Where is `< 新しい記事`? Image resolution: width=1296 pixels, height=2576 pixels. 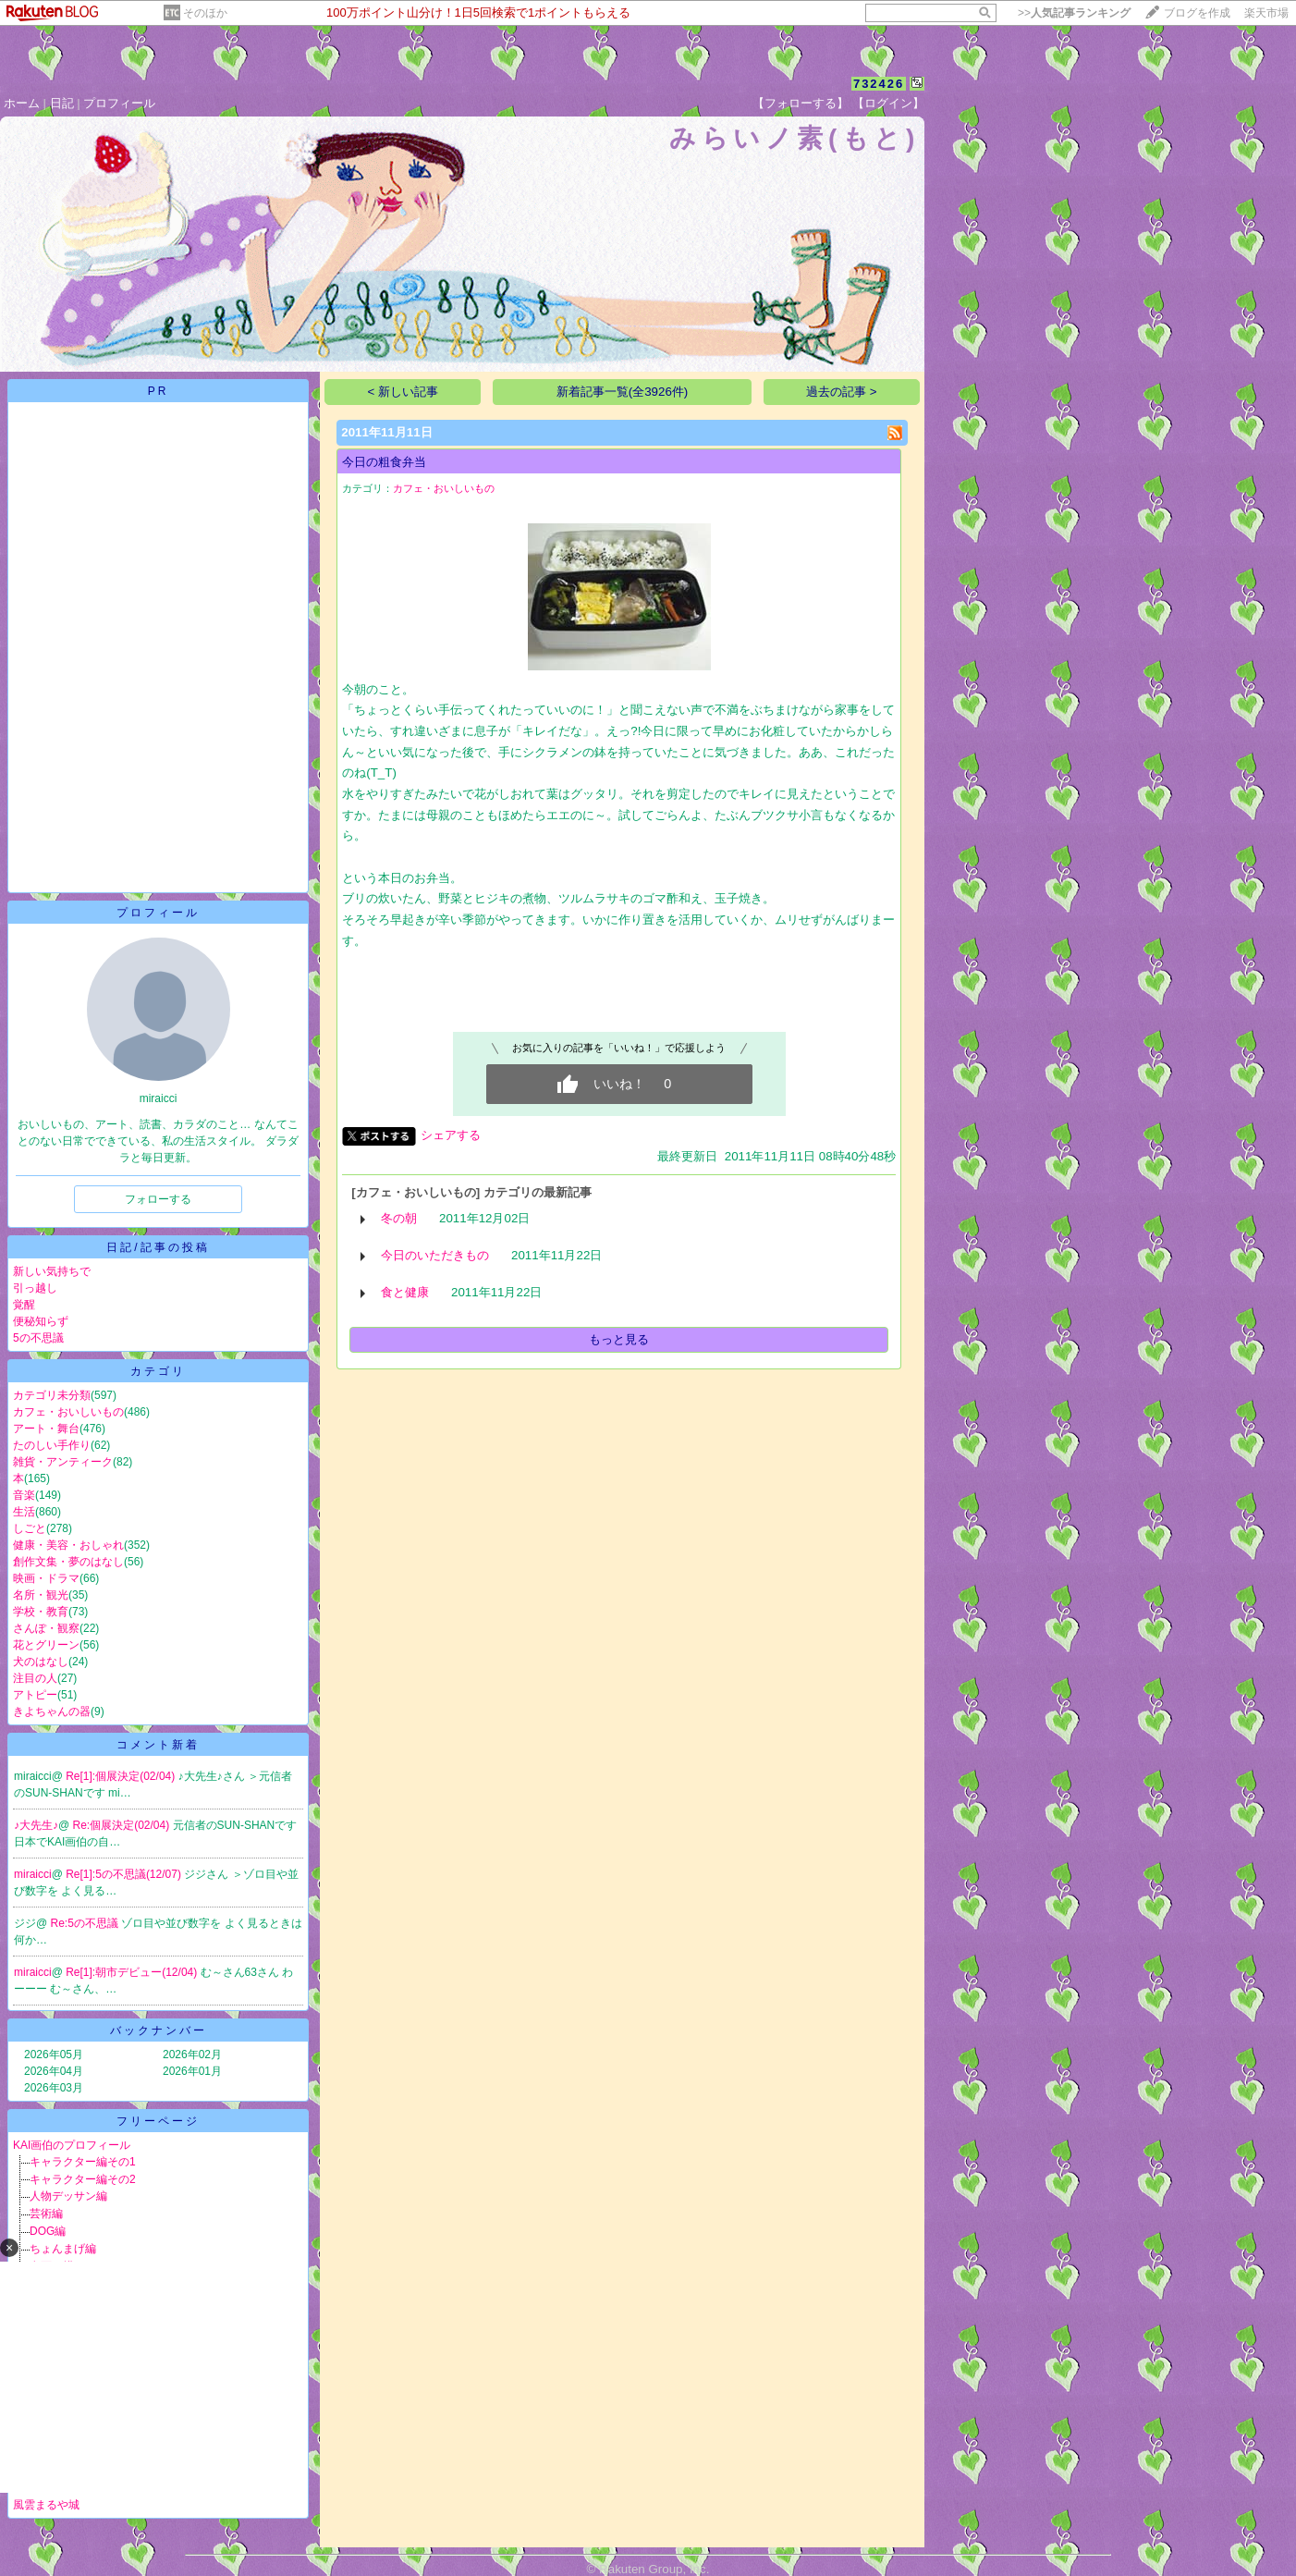
< 新しい記事 is located at coordinates (403, 392).